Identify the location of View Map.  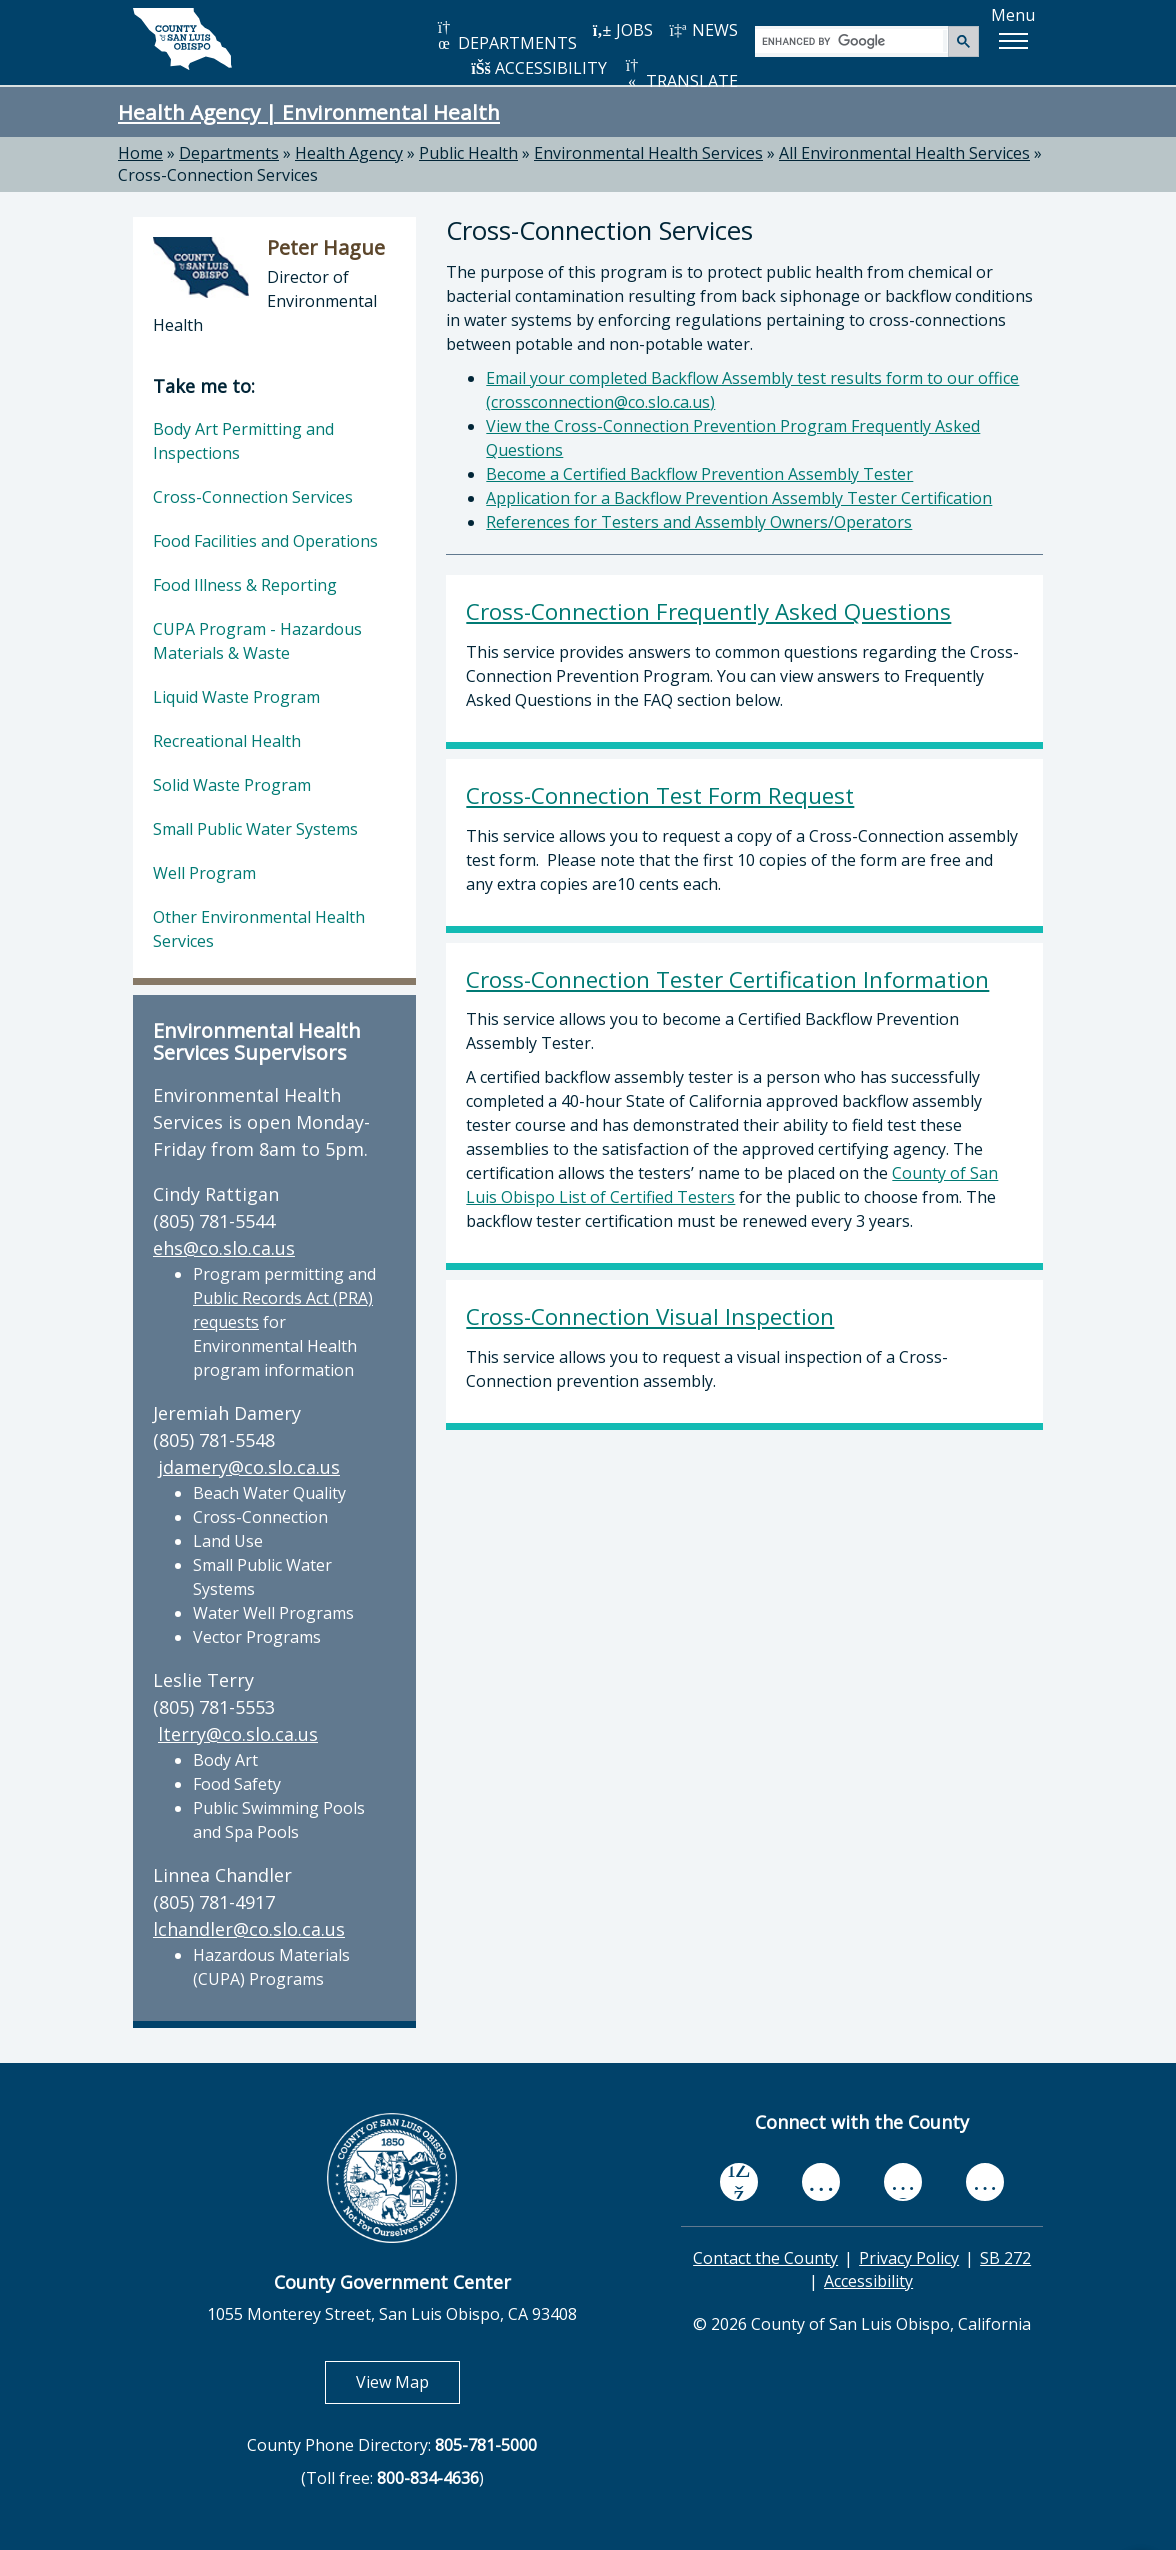
(408, 2381).